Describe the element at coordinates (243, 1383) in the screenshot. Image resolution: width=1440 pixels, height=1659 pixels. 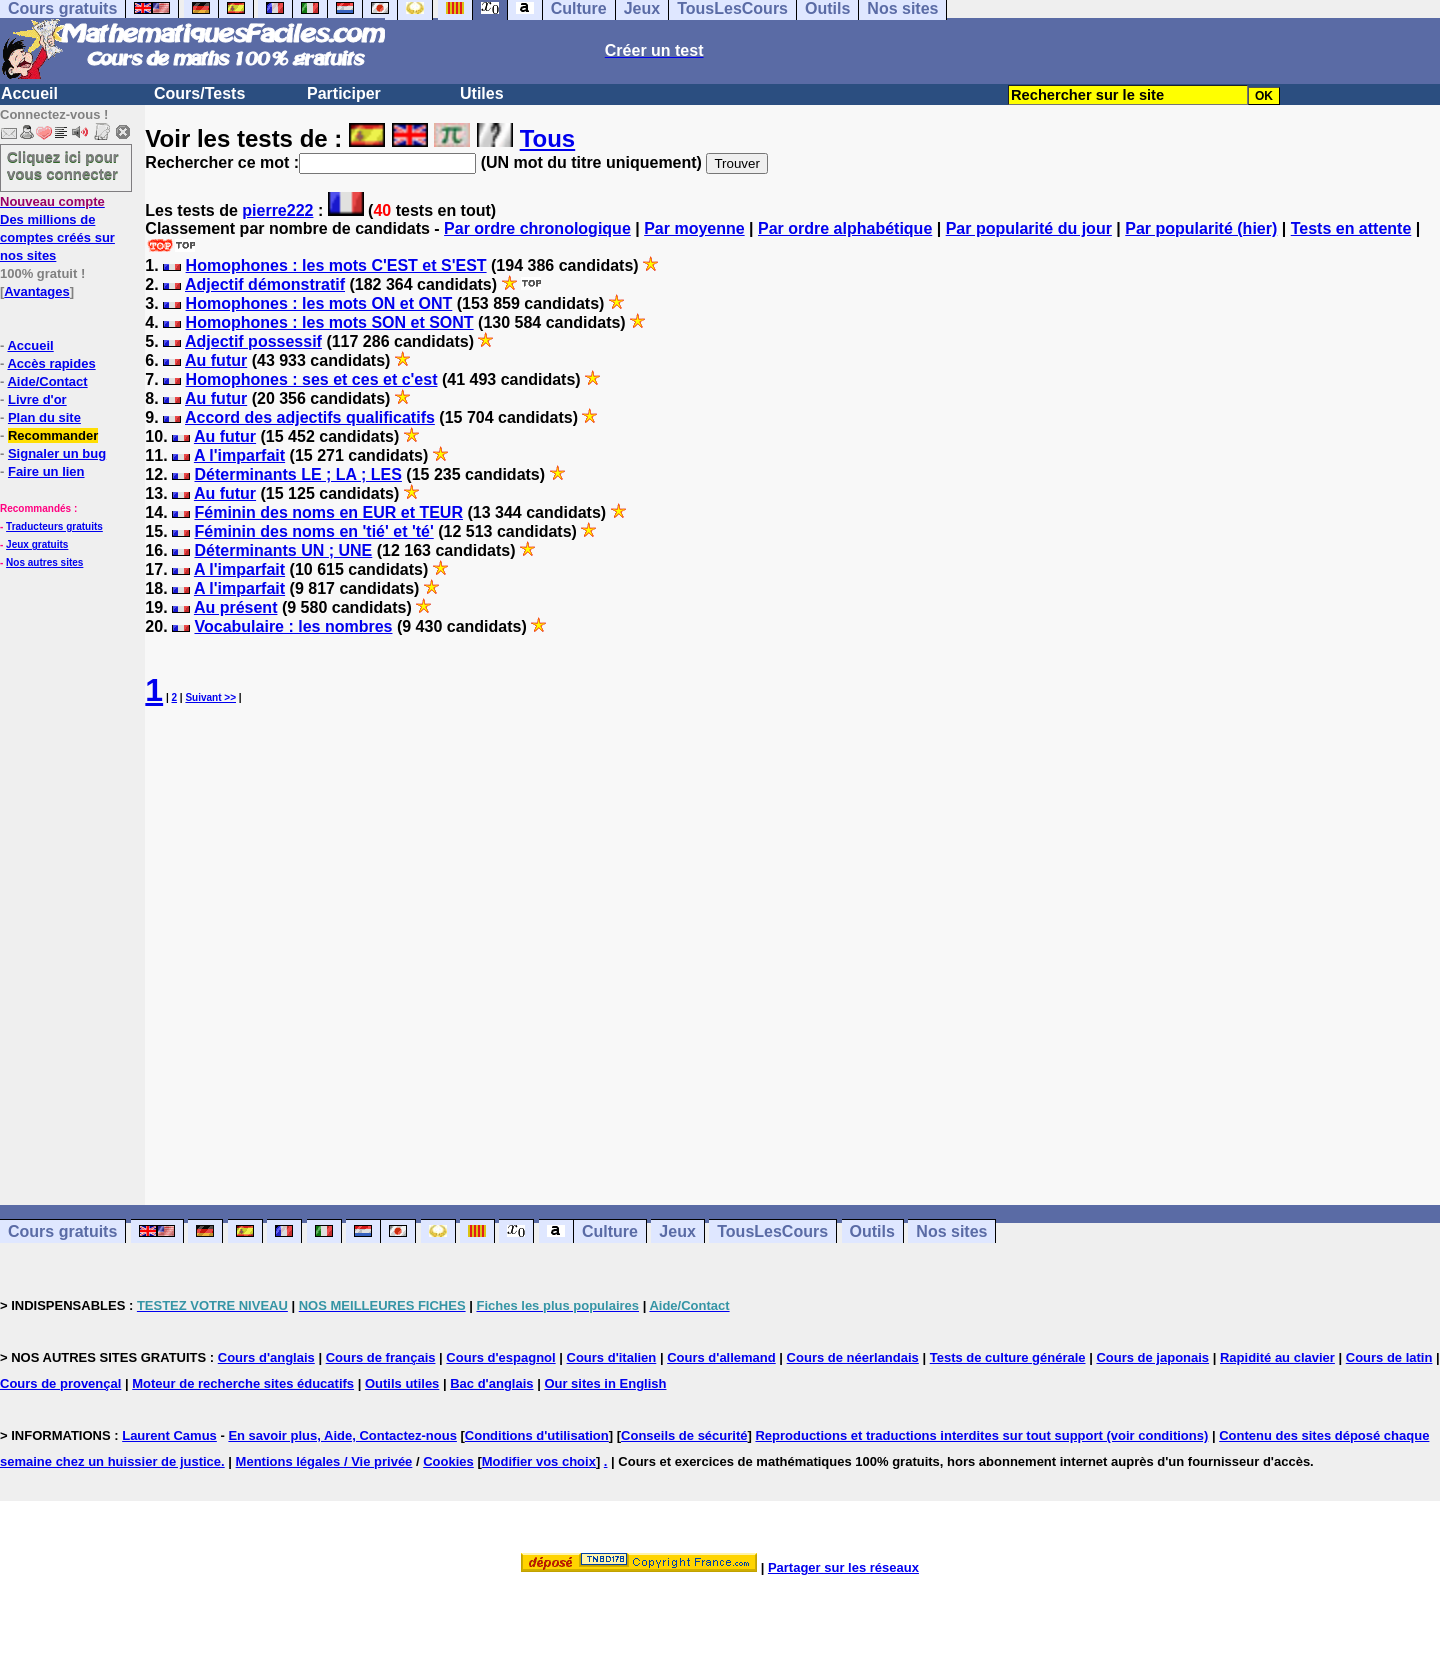
I see `Moteur de recherche sites éducatifs` at that location.